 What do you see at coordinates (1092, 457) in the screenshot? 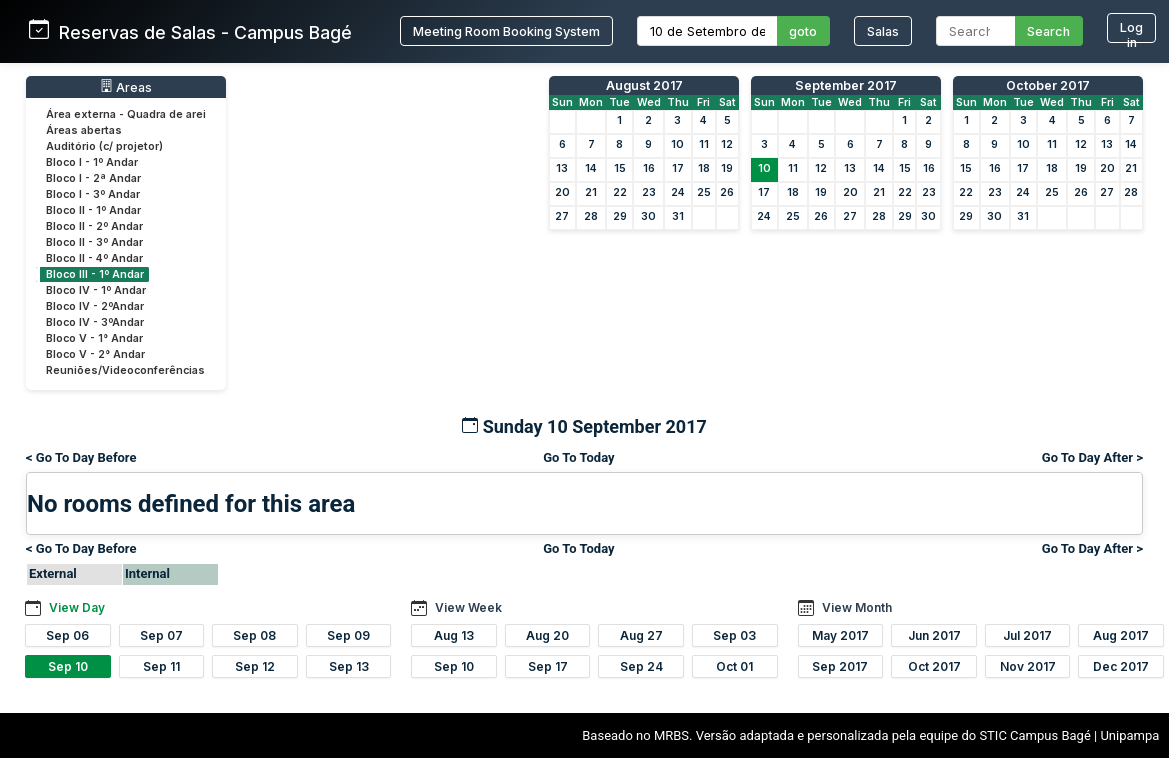
I see `Go To Day After >` at bounding box center [1092, 457].